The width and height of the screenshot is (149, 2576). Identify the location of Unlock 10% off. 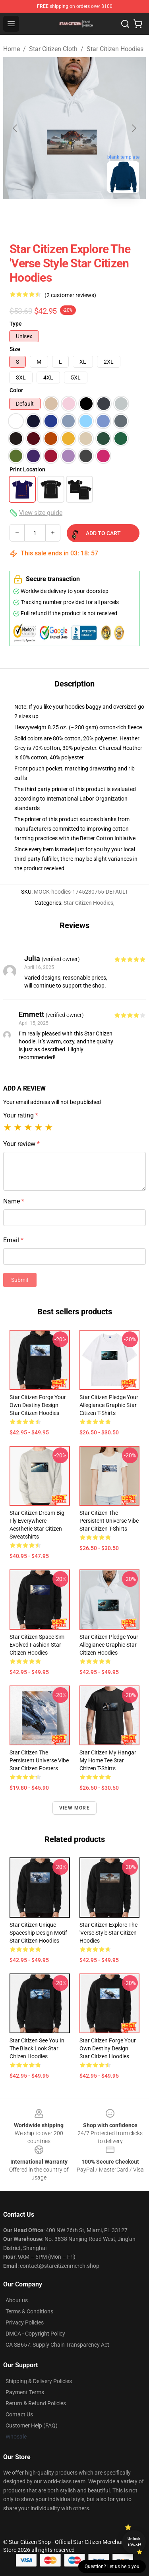
(134, 2541).